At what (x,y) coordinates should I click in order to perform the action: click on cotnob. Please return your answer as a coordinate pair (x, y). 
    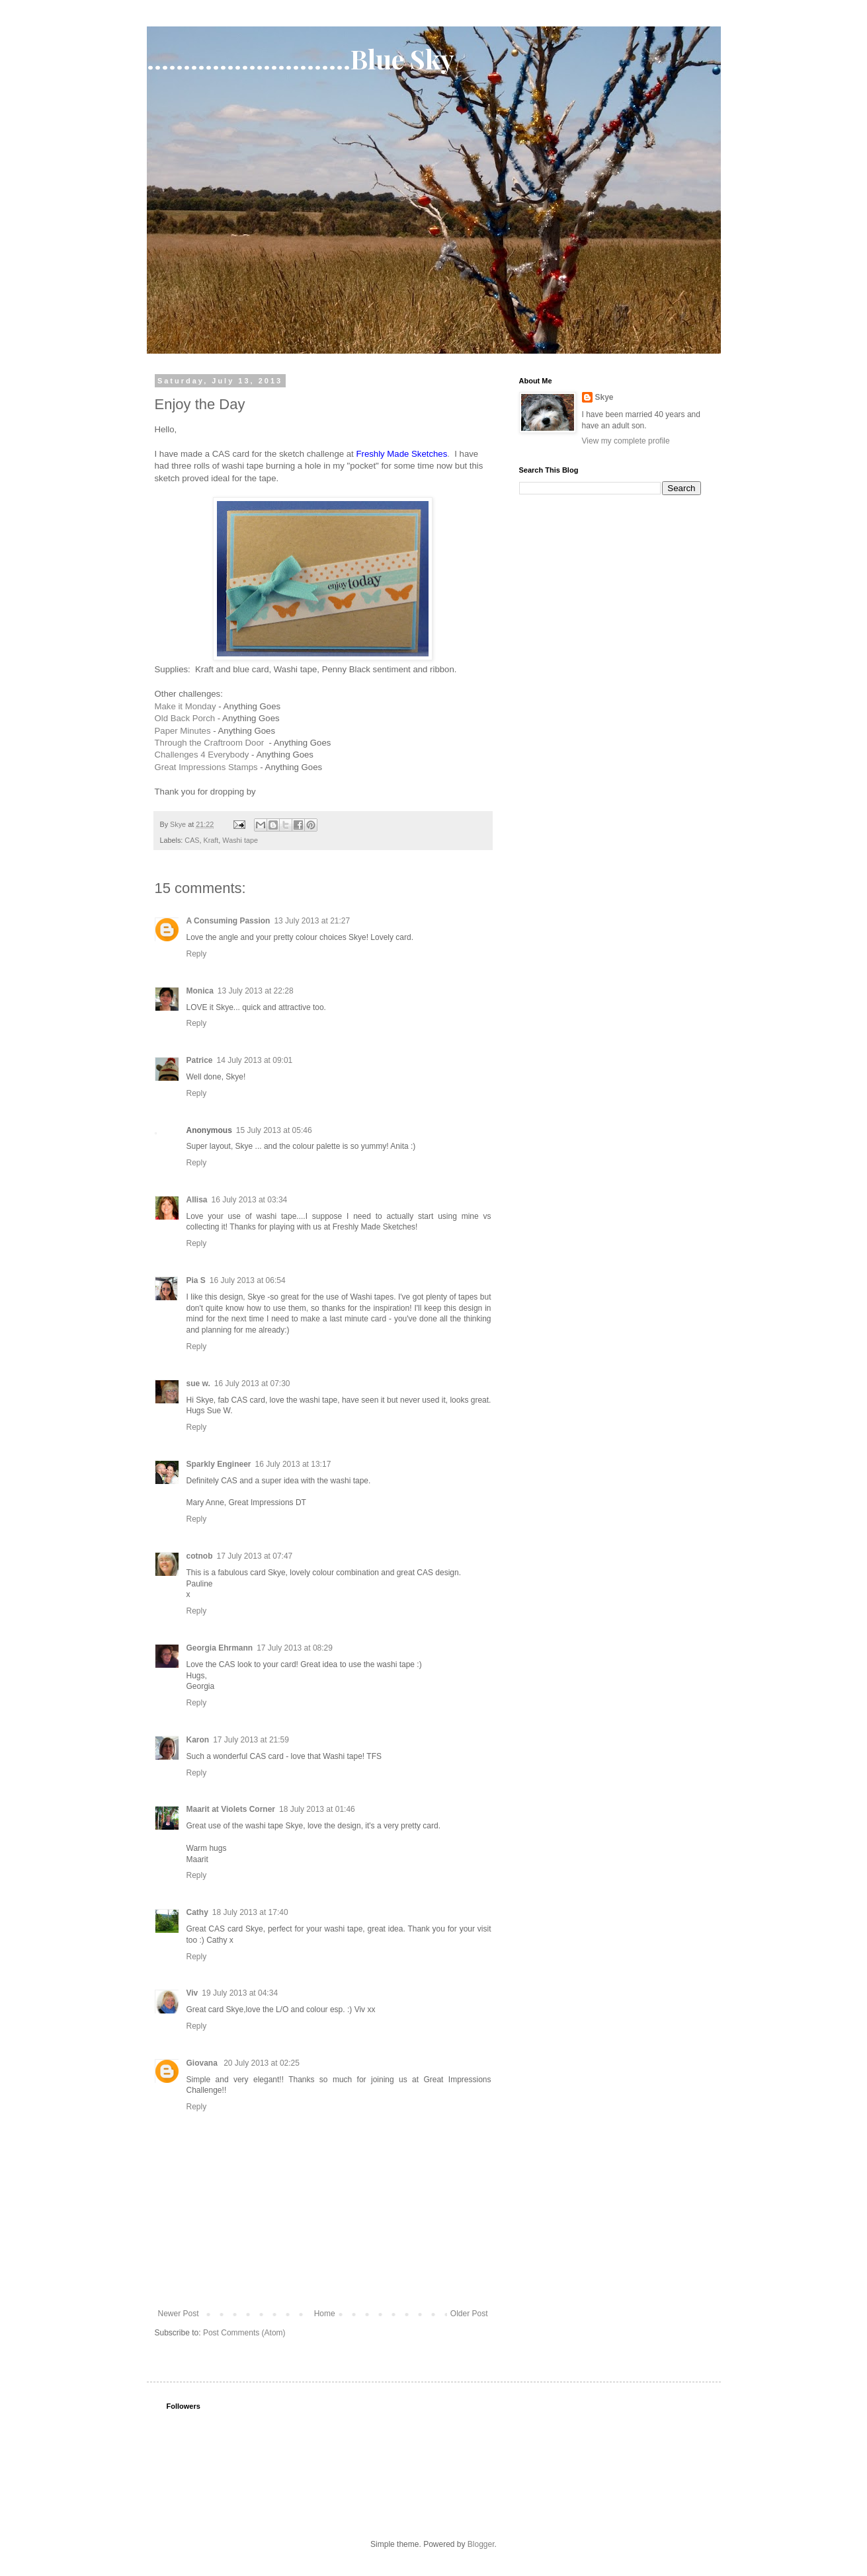
    Looking at the image, I should click on (199, 1556).